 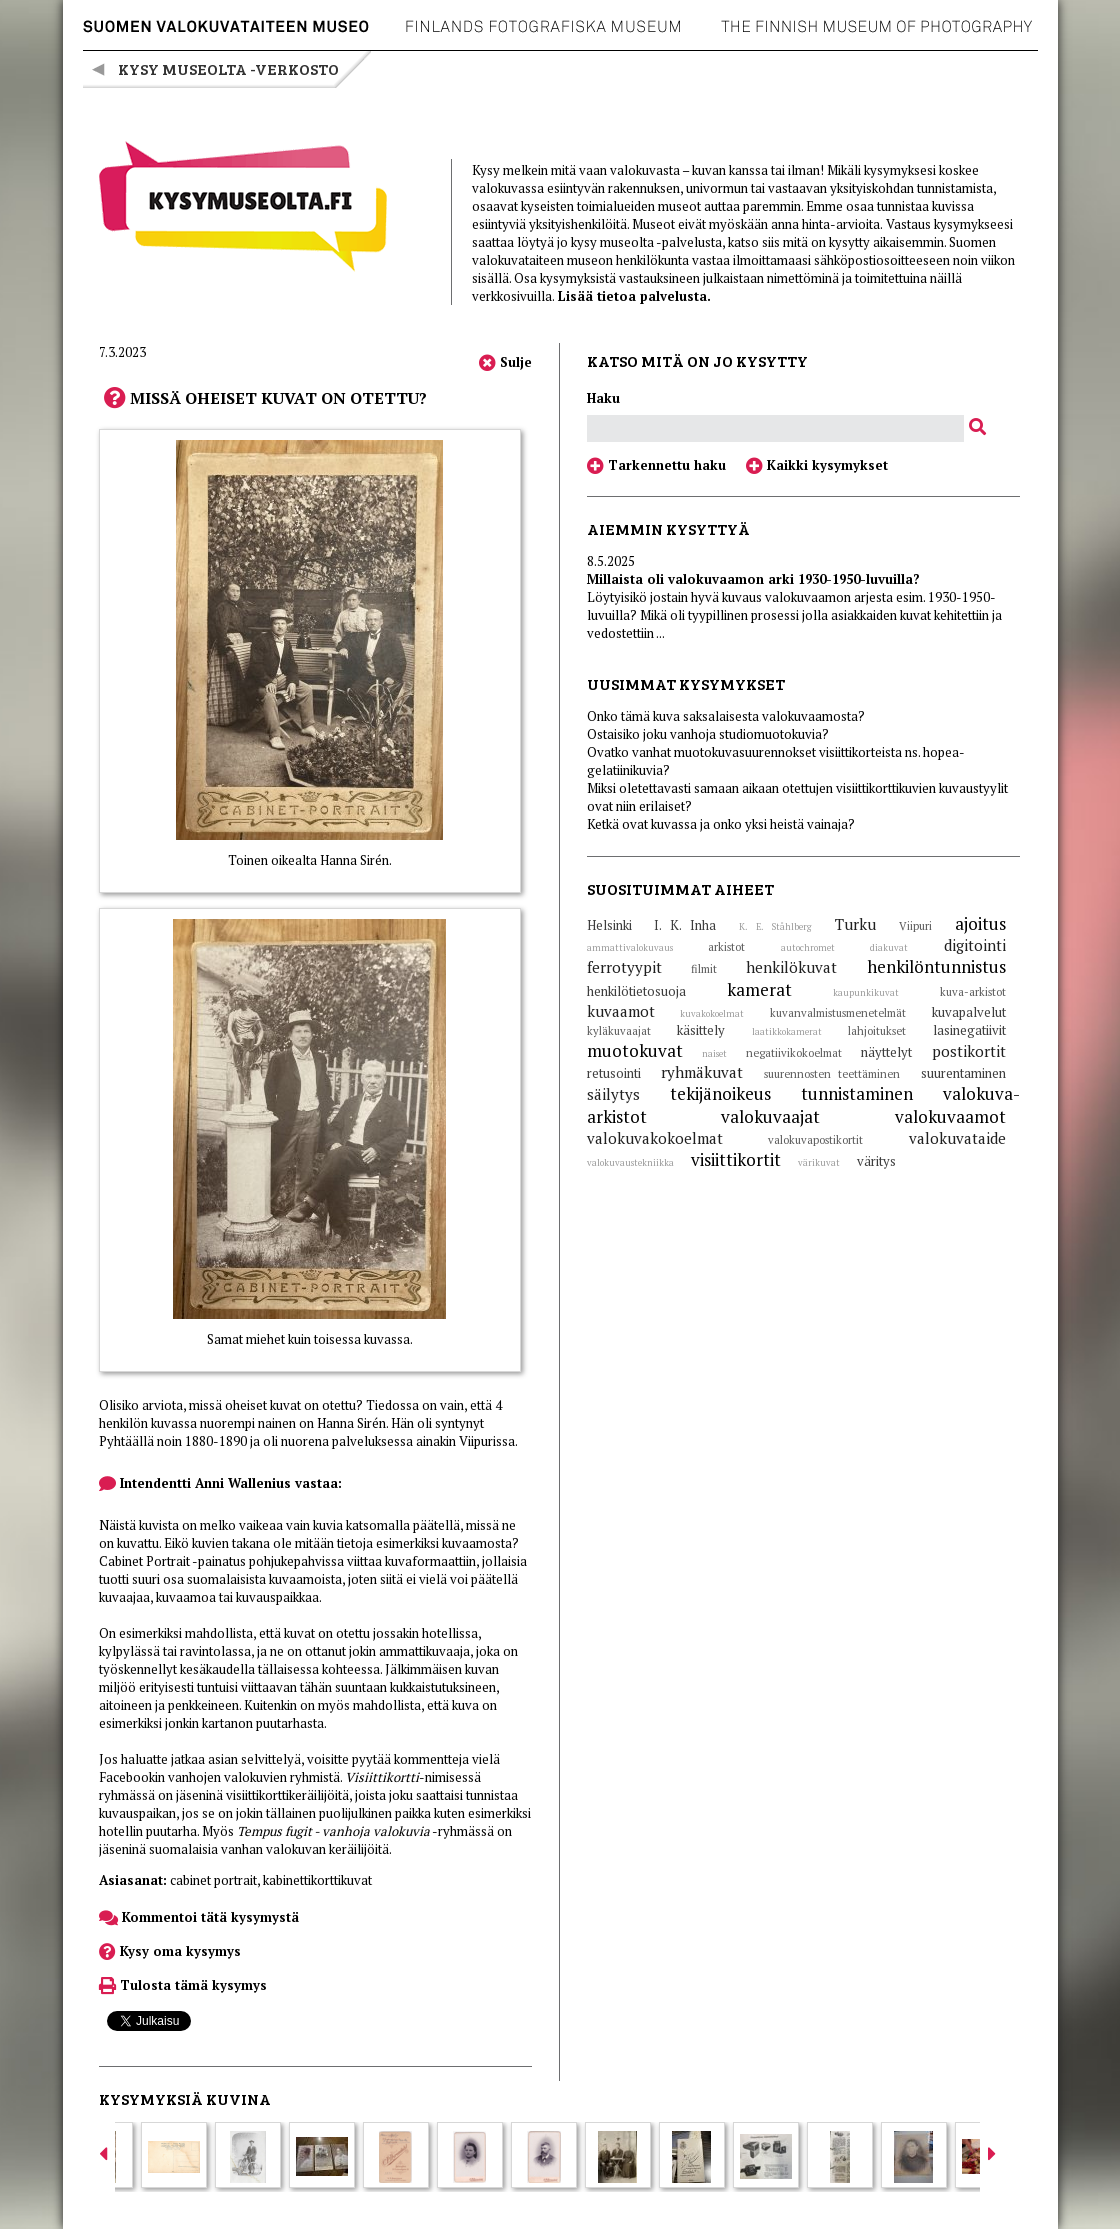 What do you see at coordinates (794, 1053) in the screenshot?
I see `negatiivikokoelmat` at bounding box center [794, 1053].